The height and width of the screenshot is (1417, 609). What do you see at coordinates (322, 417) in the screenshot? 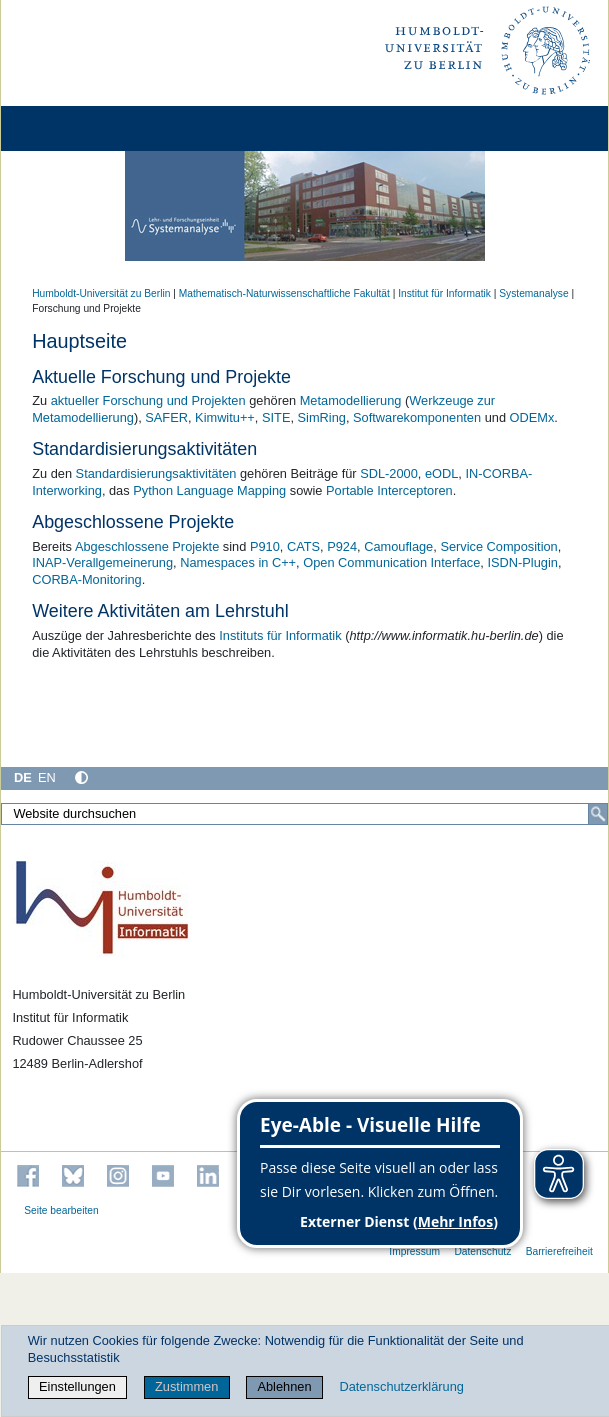
I see `SimRing` at bounding box center [322, 417].